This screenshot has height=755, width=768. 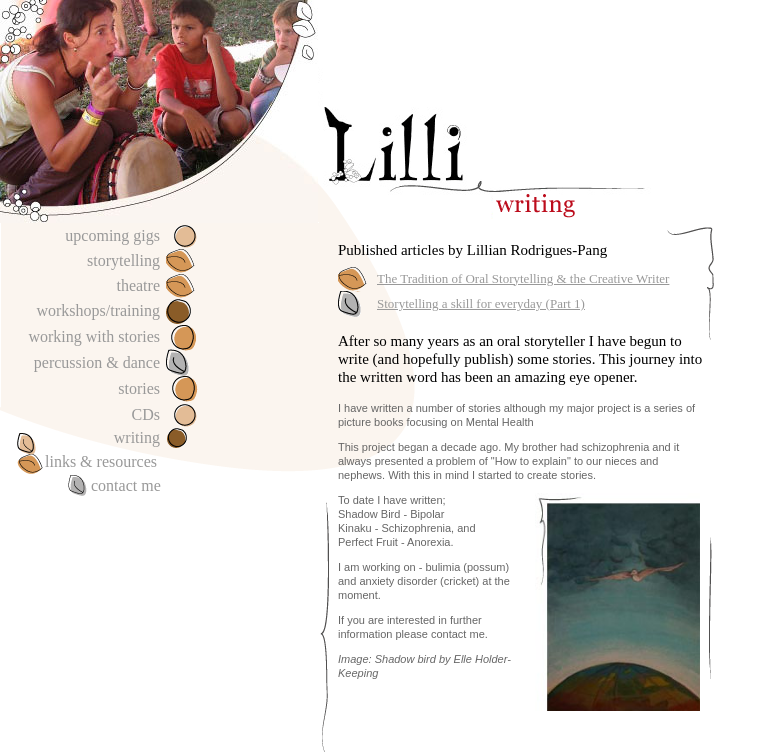 I want to click on Storytelling a skill for everyday (Part 1), so click(x=481, y=303).